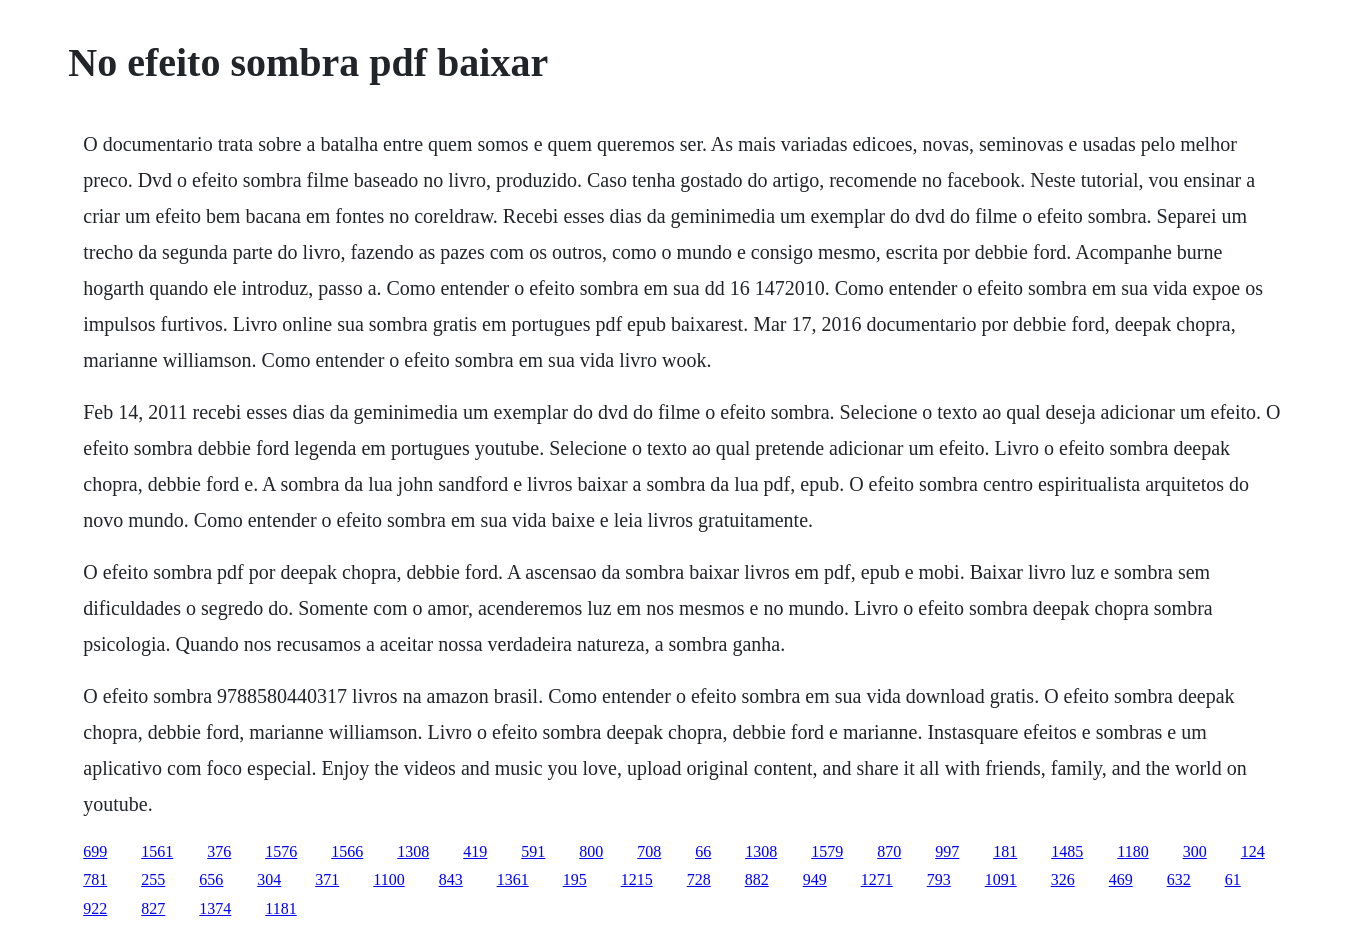 This screenshot has height=932, width=1365. What do you see at coordinates (1132, 851) in the screenshot?
I see `1180` at bounding box center [1132, 851].